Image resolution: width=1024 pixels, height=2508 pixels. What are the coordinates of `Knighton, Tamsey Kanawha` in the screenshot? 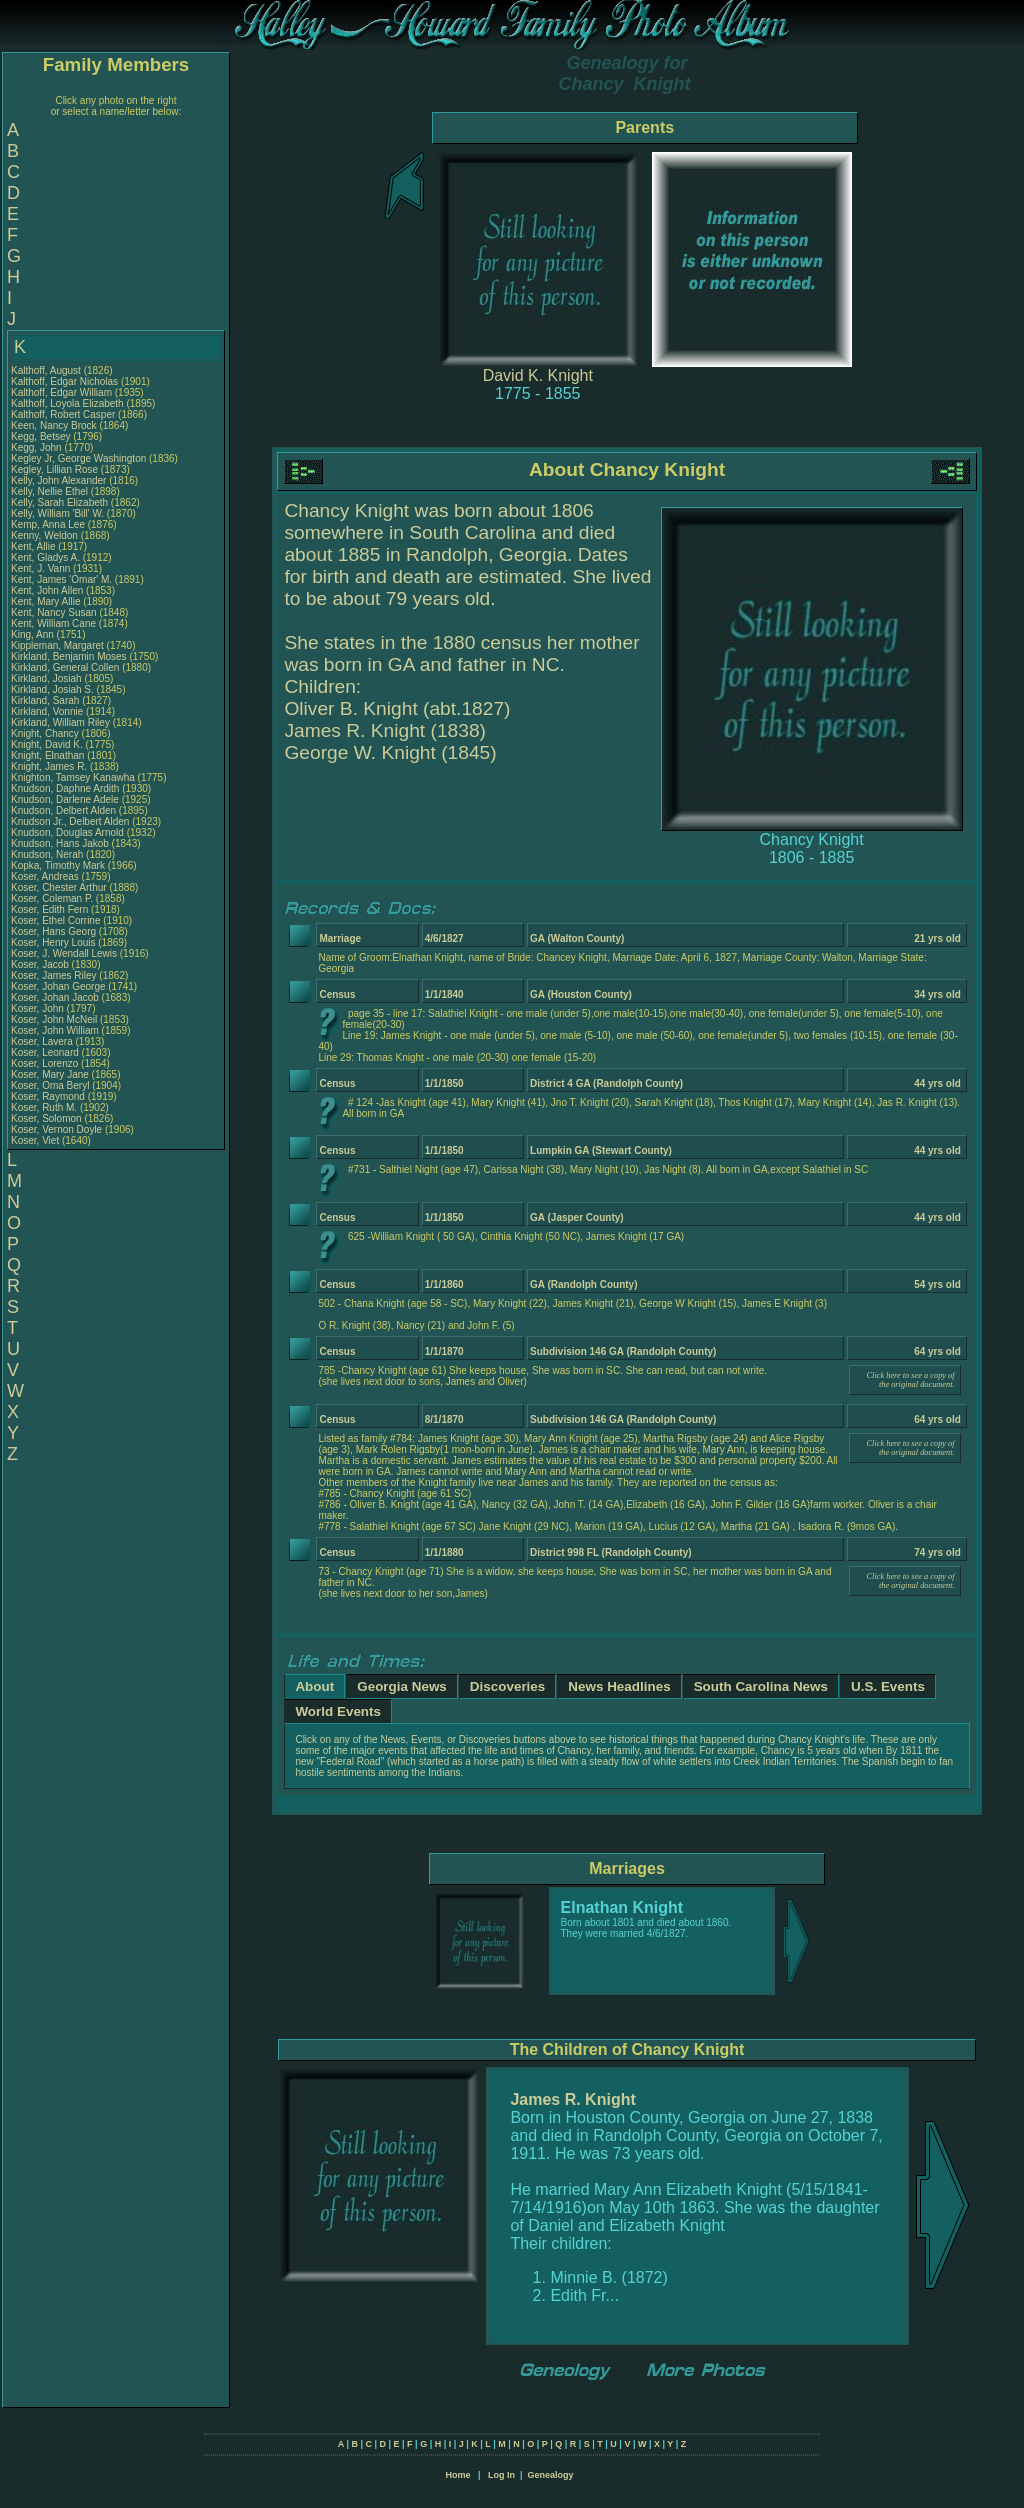 It's located at (73, 777).